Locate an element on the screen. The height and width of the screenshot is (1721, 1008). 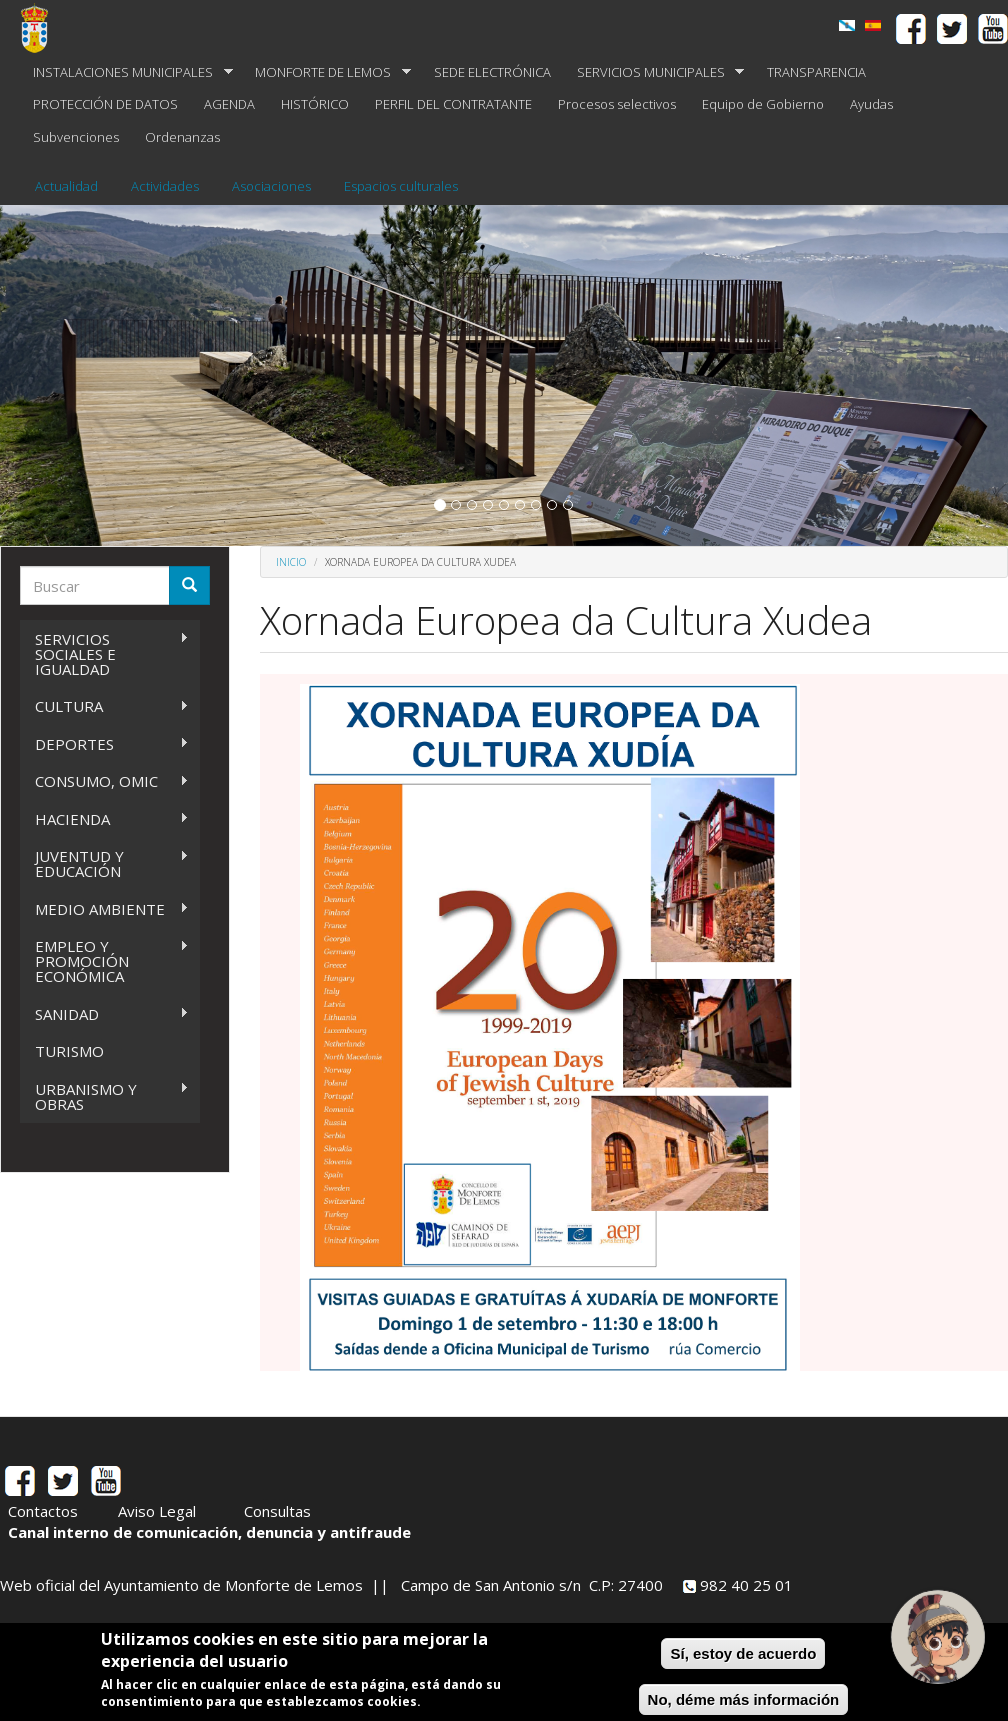
CULTURA is located at coordinates (104, 706).